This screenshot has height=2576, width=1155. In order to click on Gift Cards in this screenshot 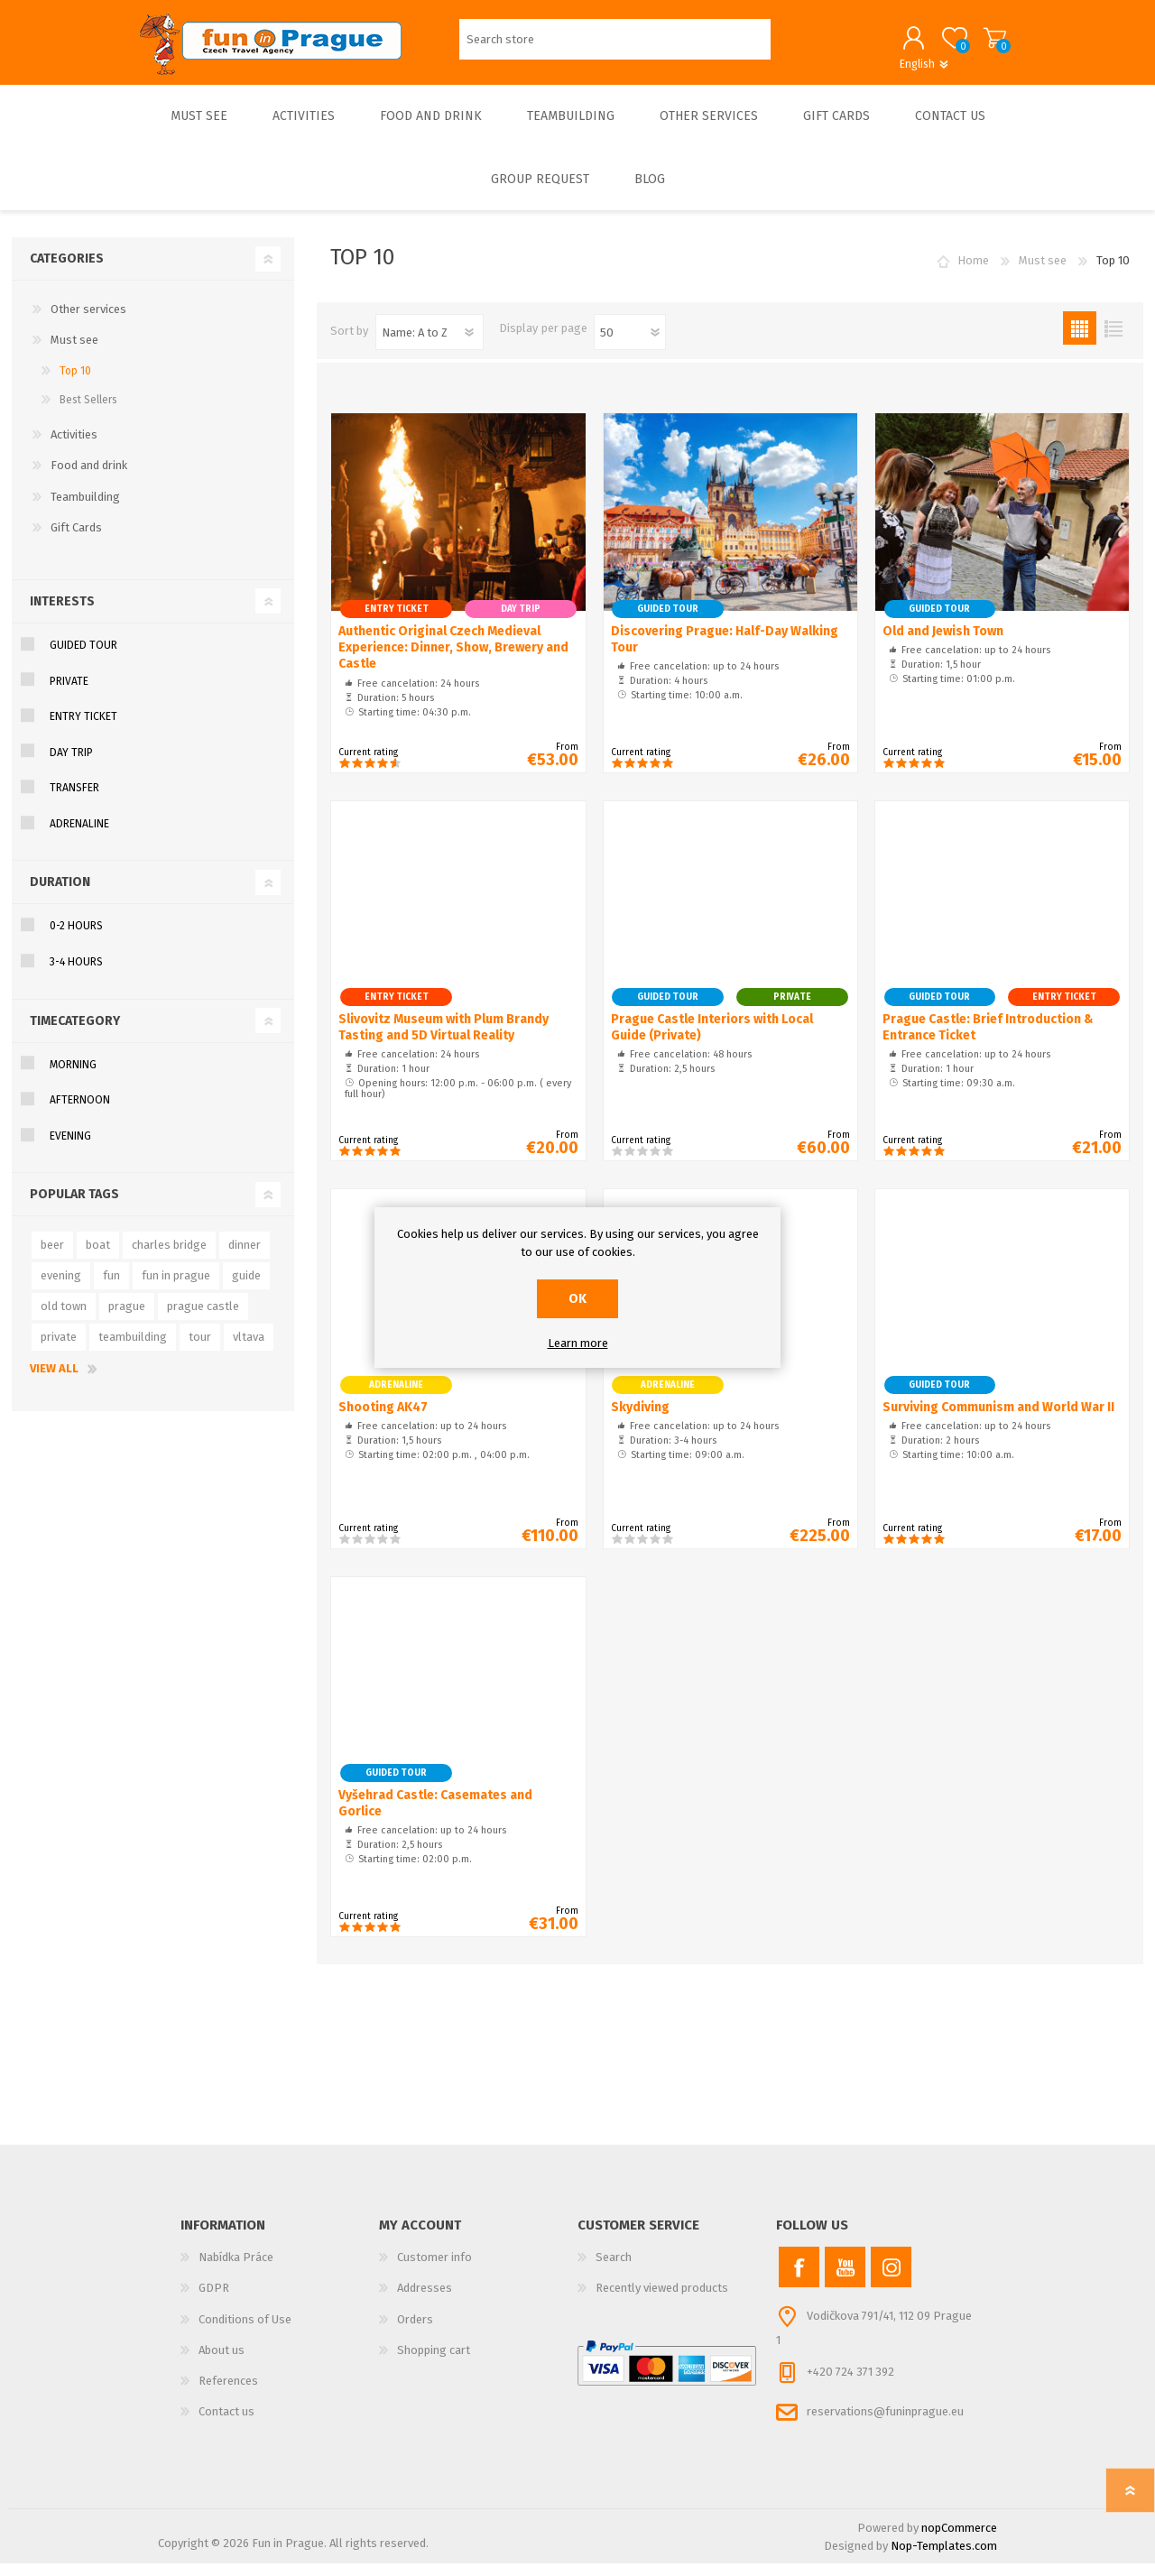, I will do `click(76, 540)`.